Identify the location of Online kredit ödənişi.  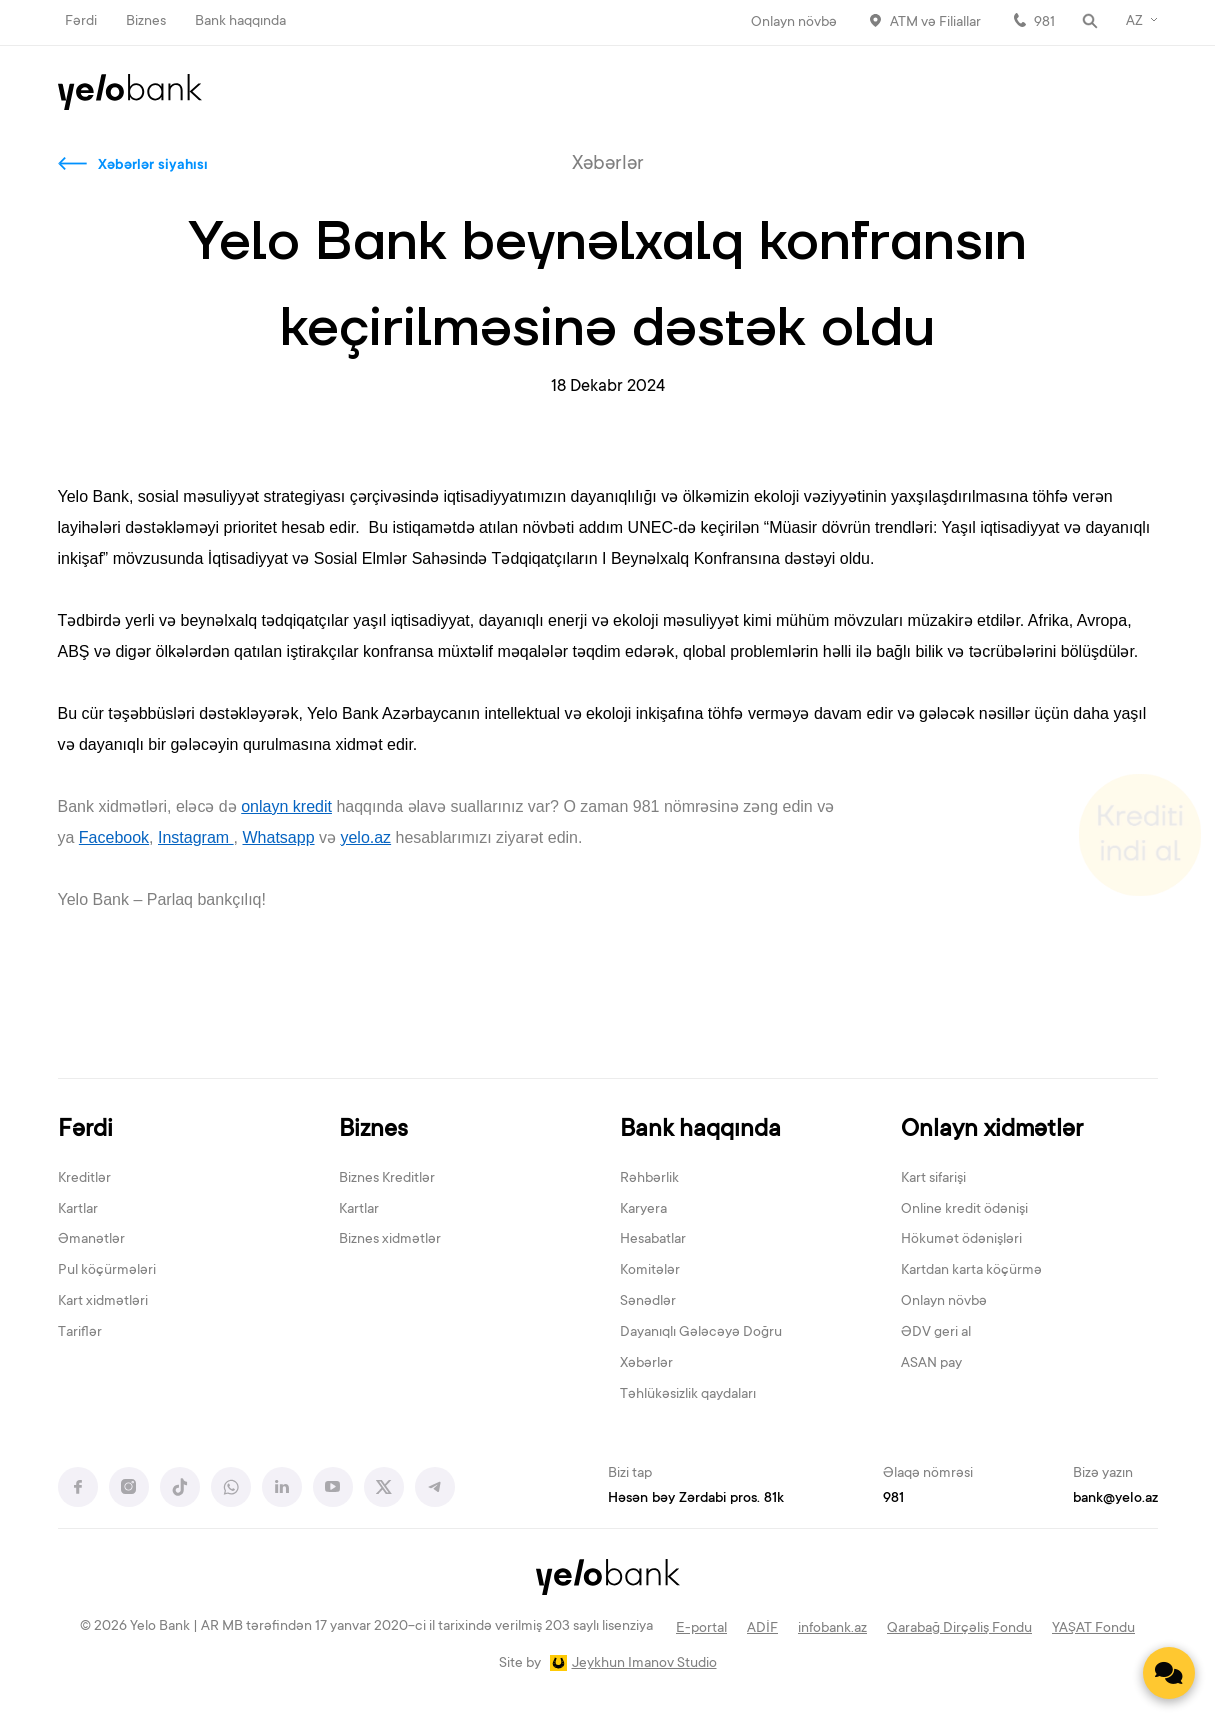
(964, 1210).